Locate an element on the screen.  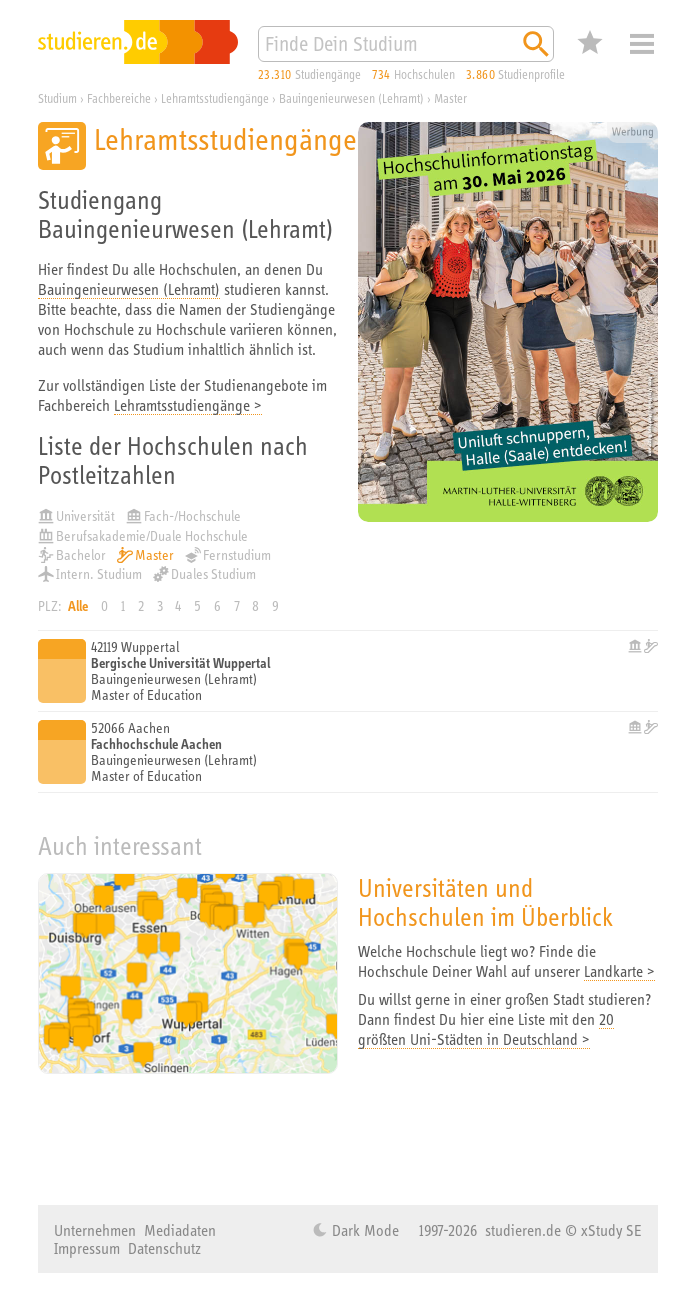
Mediadaten is located at coordinates (180, 1230).